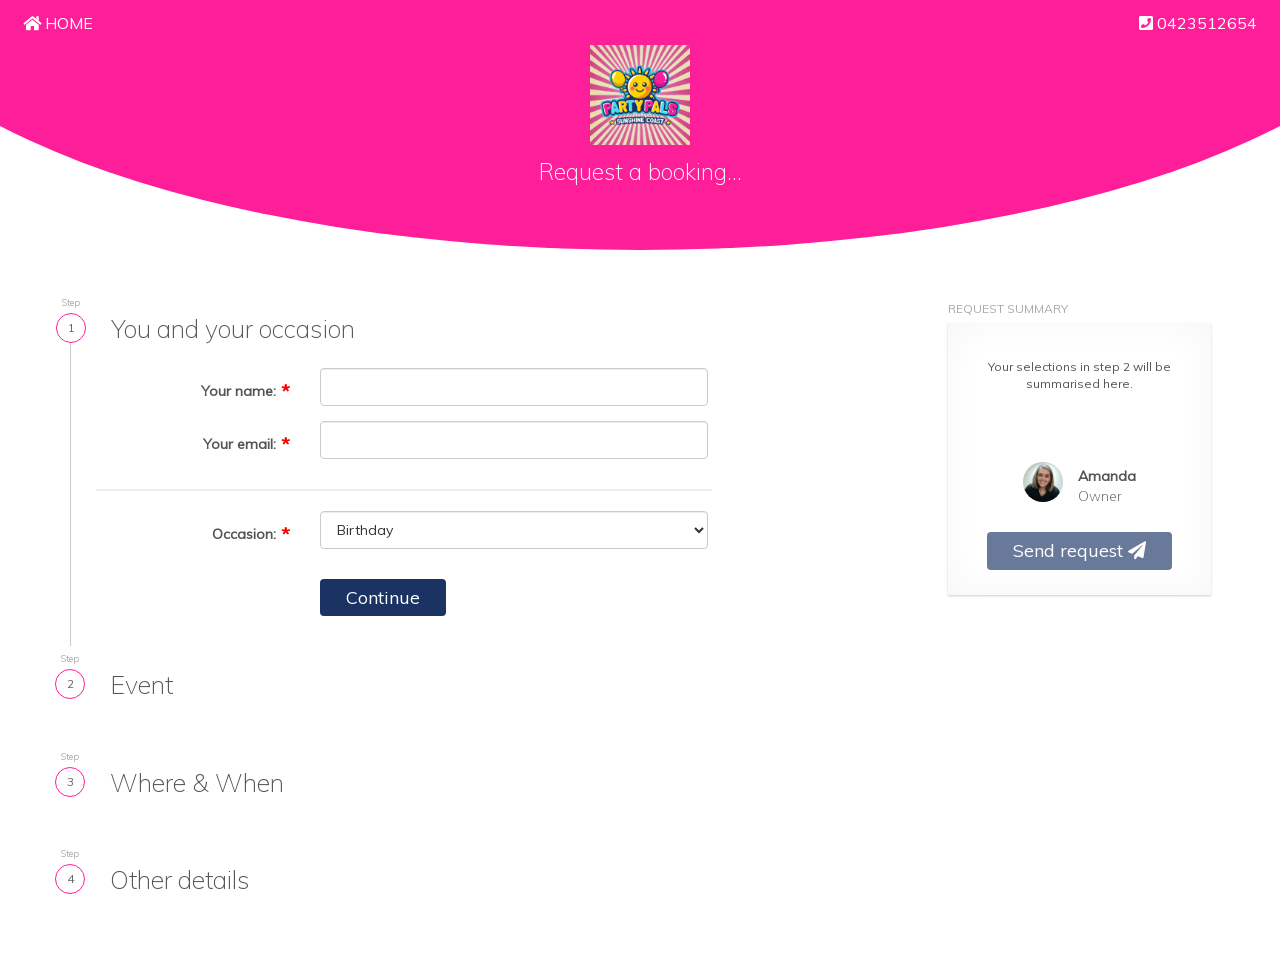  What do you see at coordinates (239, 444) in the screenshot?
I see `Your email:` at bounding box center [239, 444].